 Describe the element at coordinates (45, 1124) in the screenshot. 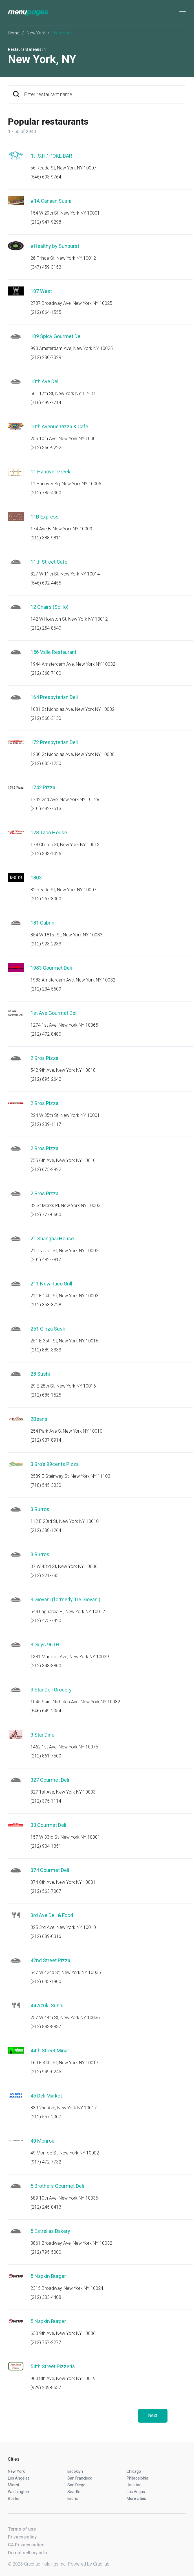

I see `(212) 239-1117` at that location.